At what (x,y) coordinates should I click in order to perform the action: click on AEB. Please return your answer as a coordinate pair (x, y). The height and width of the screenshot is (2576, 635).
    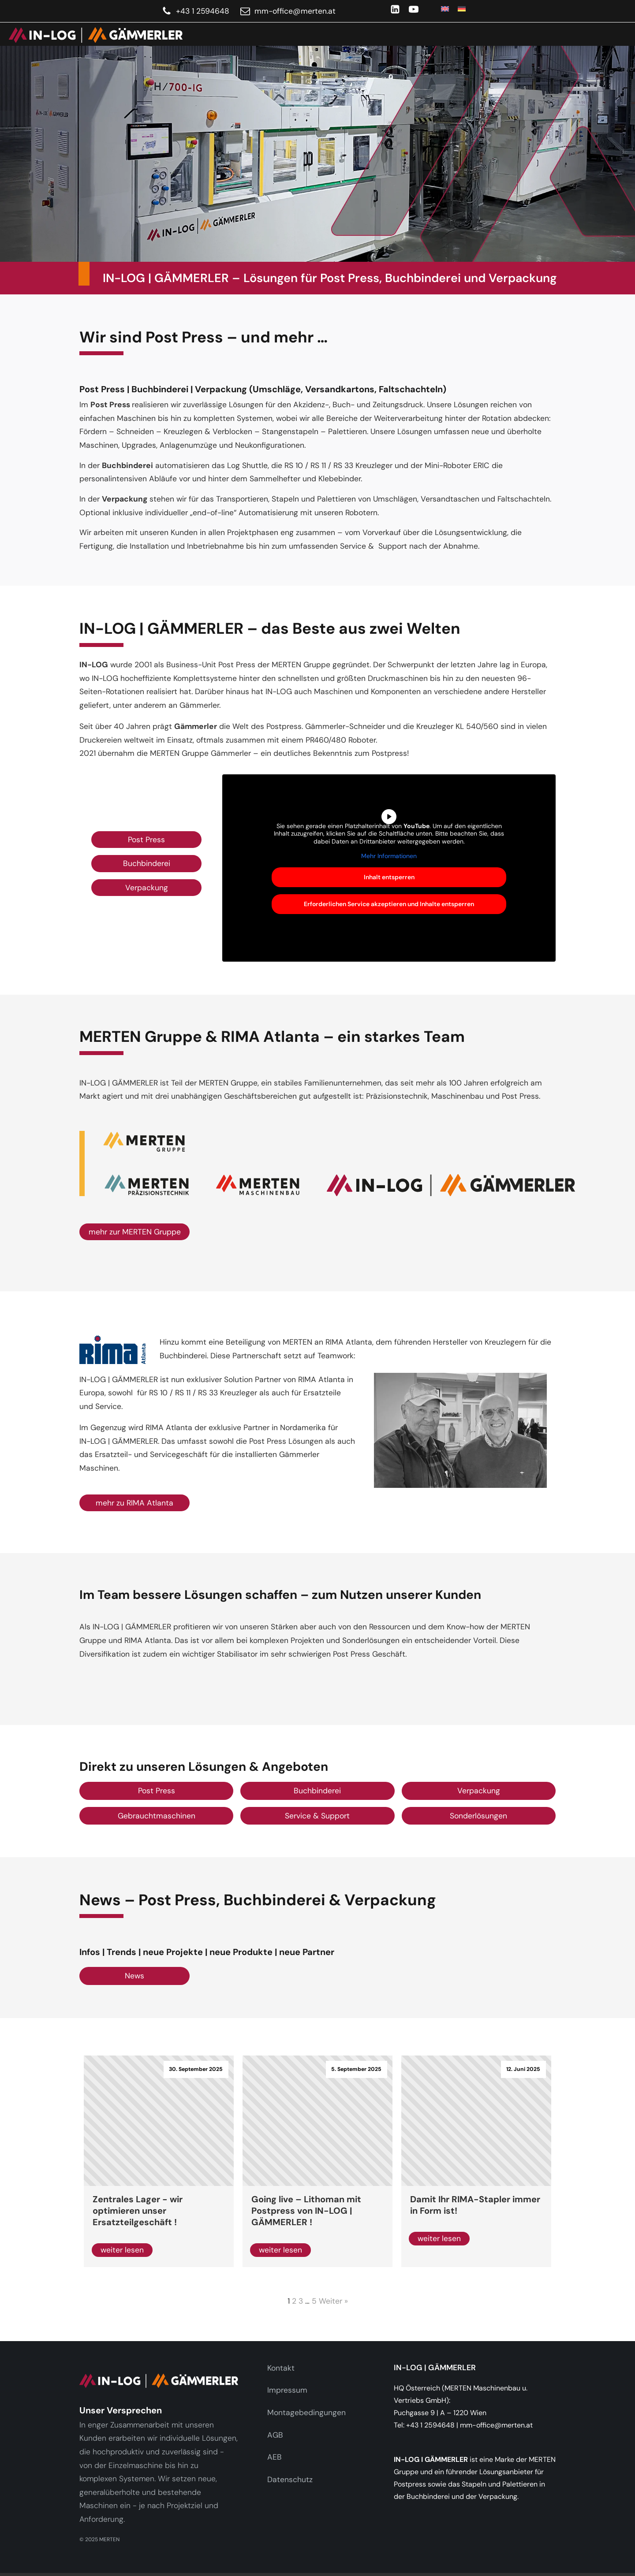
    Looking at the image, I should click on (274, 2457).